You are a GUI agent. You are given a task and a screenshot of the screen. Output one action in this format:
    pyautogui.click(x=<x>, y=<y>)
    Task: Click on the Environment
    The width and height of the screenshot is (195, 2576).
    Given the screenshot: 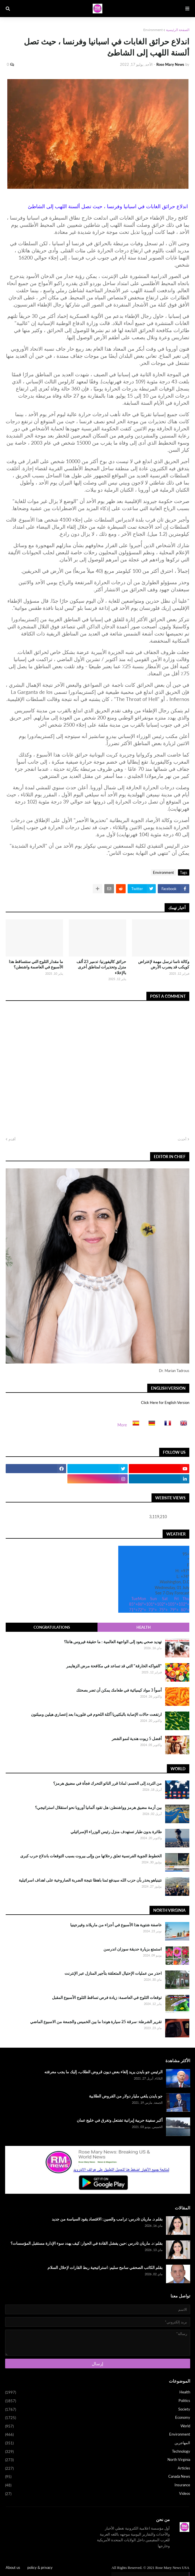 What is the action you would take?
    pyautogui.click(x=153, y=30)
    